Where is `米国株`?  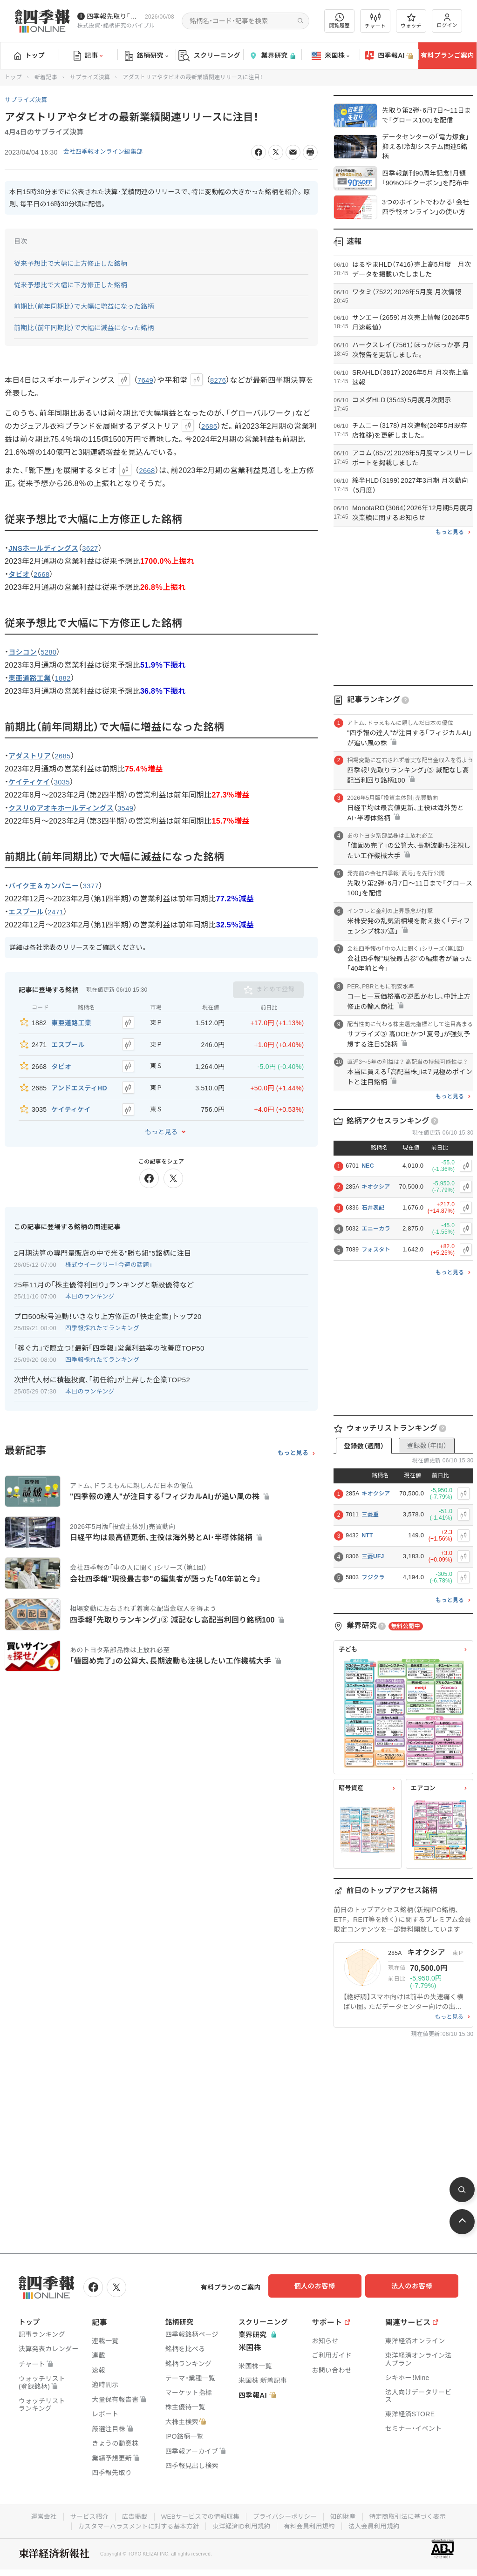 米国株 is located at coordinates (330, 56).